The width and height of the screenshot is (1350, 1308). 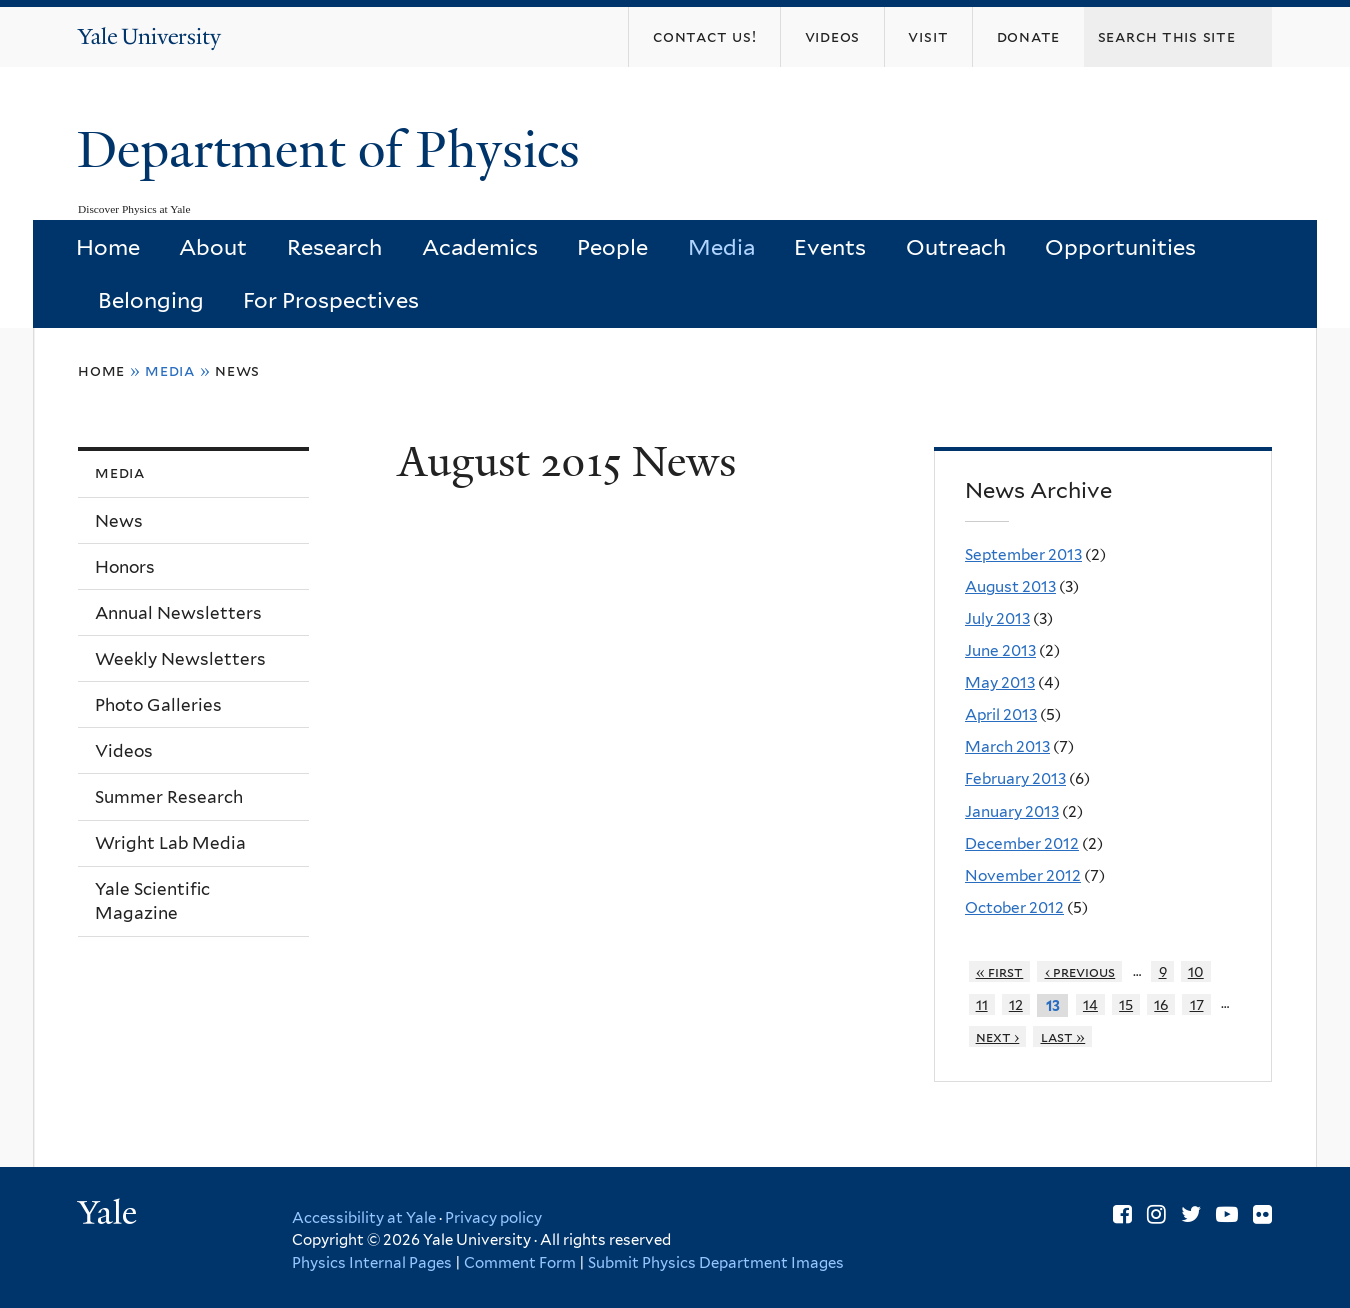 What do you see at coordinates (1001, 714) in the screenshot?
I see `April 2013` at bounding box center [1001, 714].